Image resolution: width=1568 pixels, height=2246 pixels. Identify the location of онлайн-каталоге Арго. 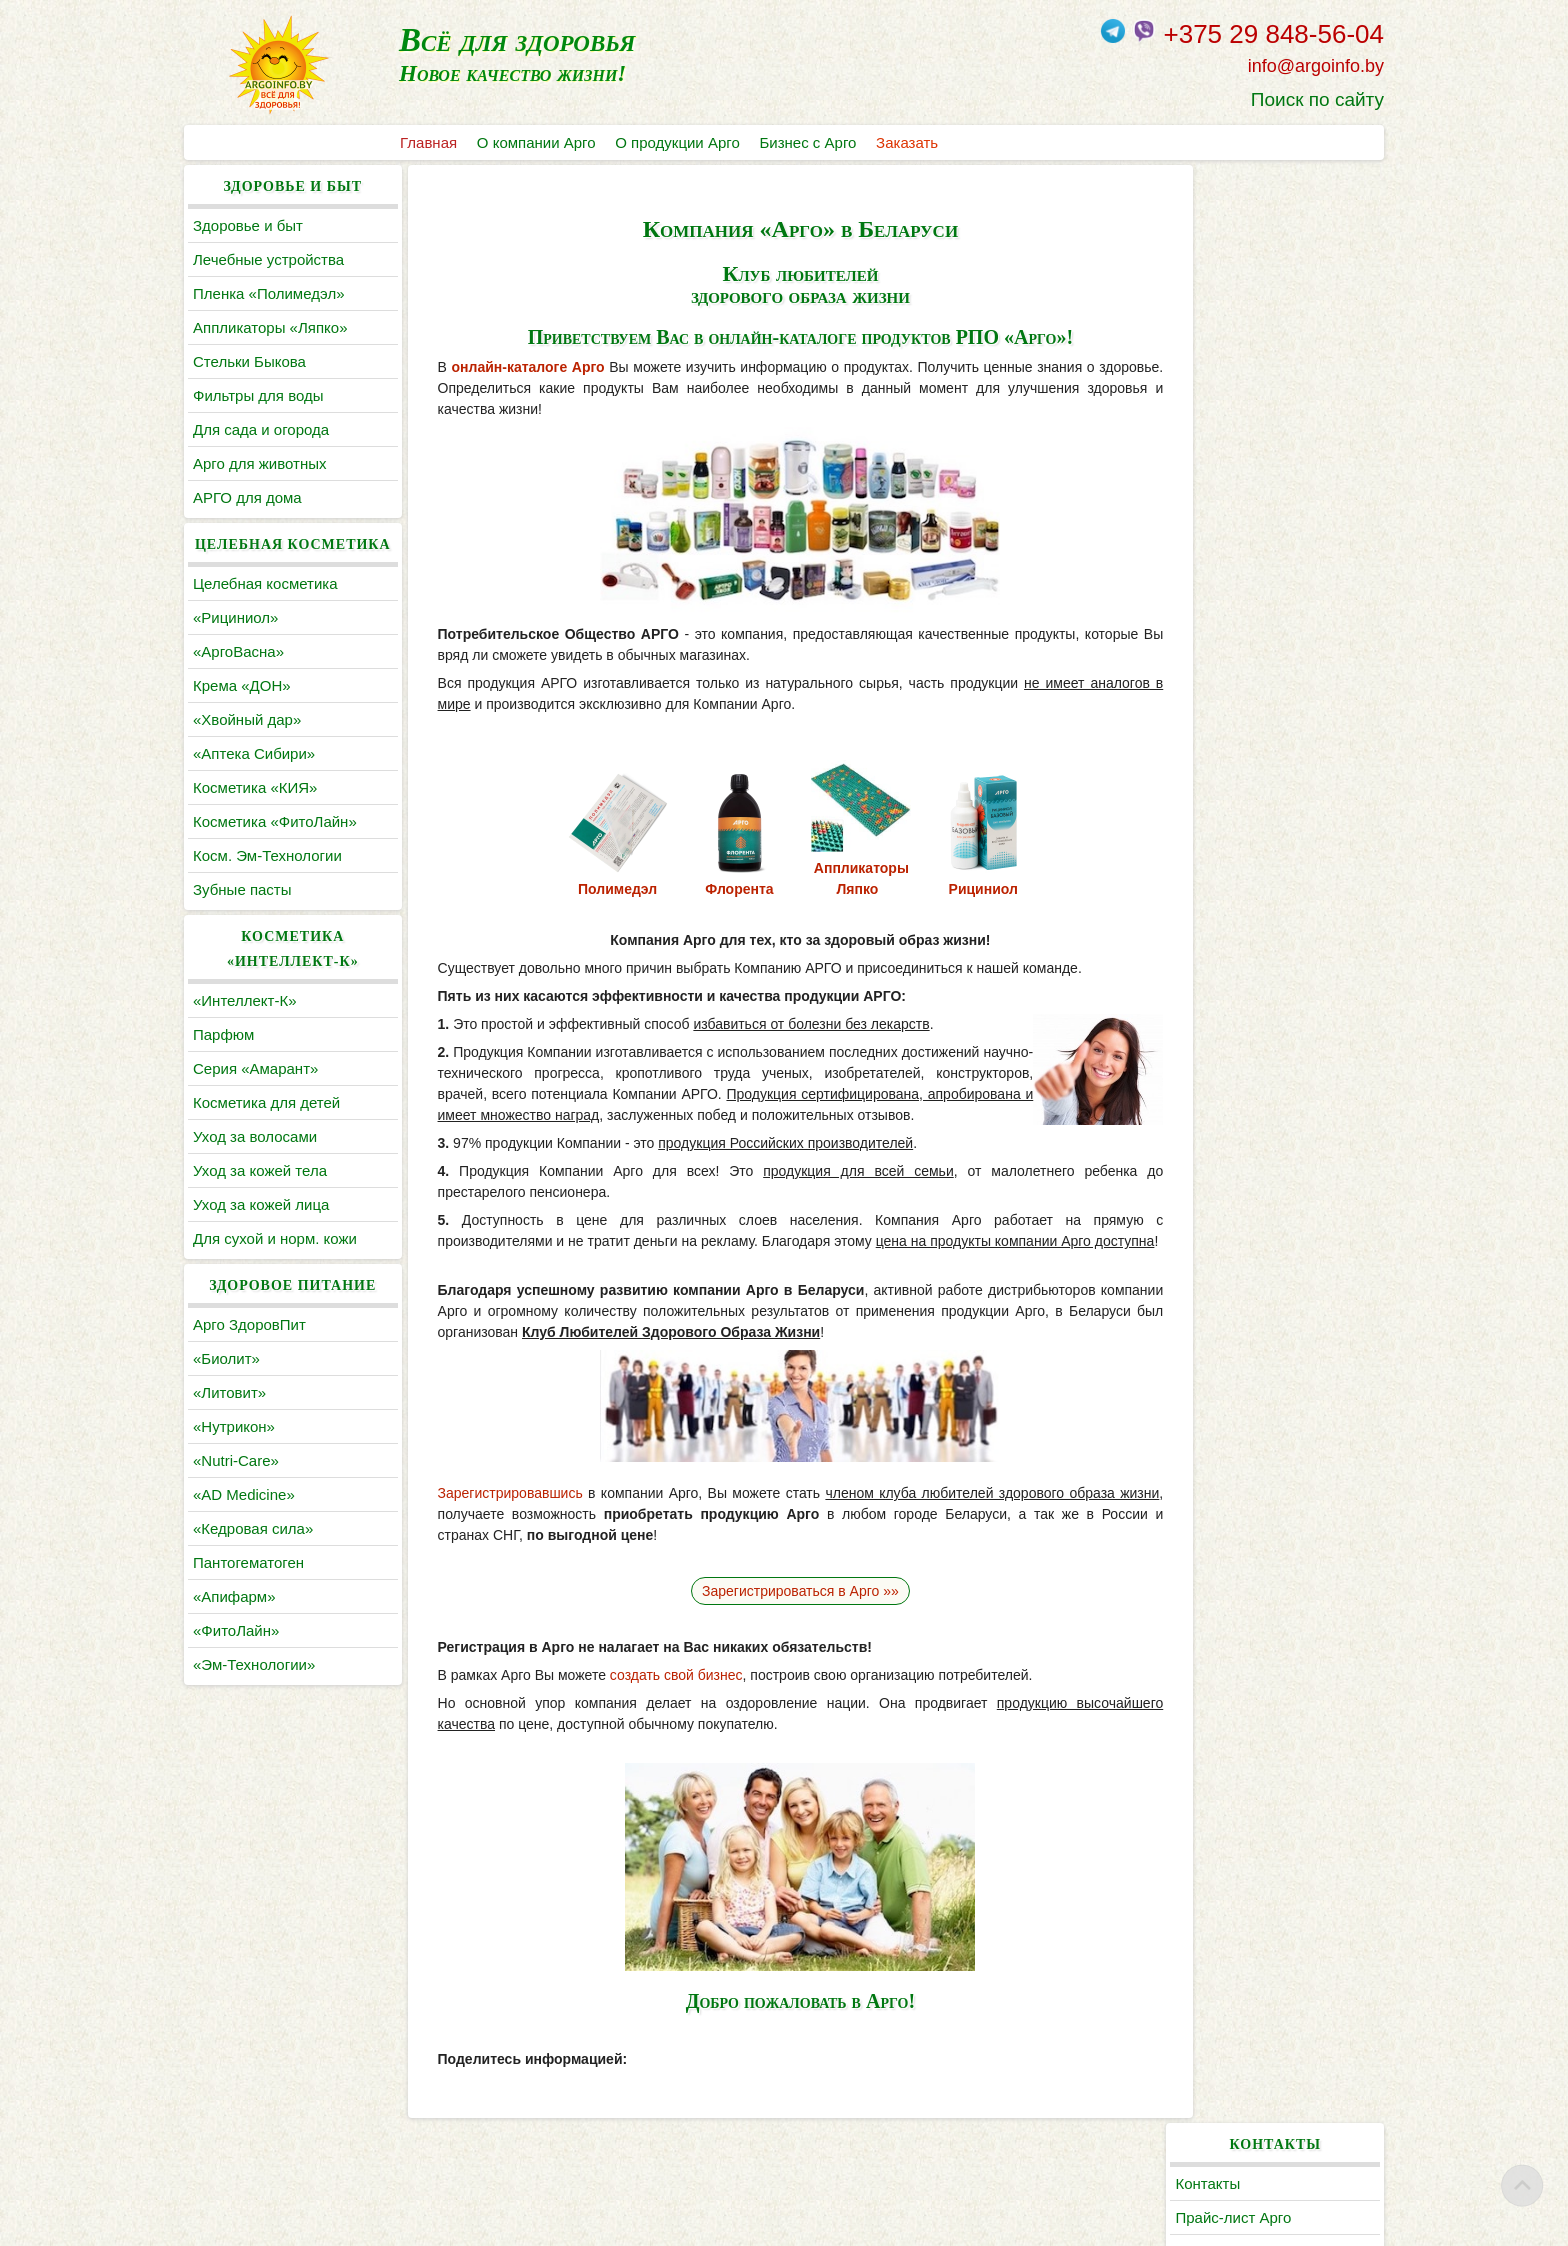
(514, 367).